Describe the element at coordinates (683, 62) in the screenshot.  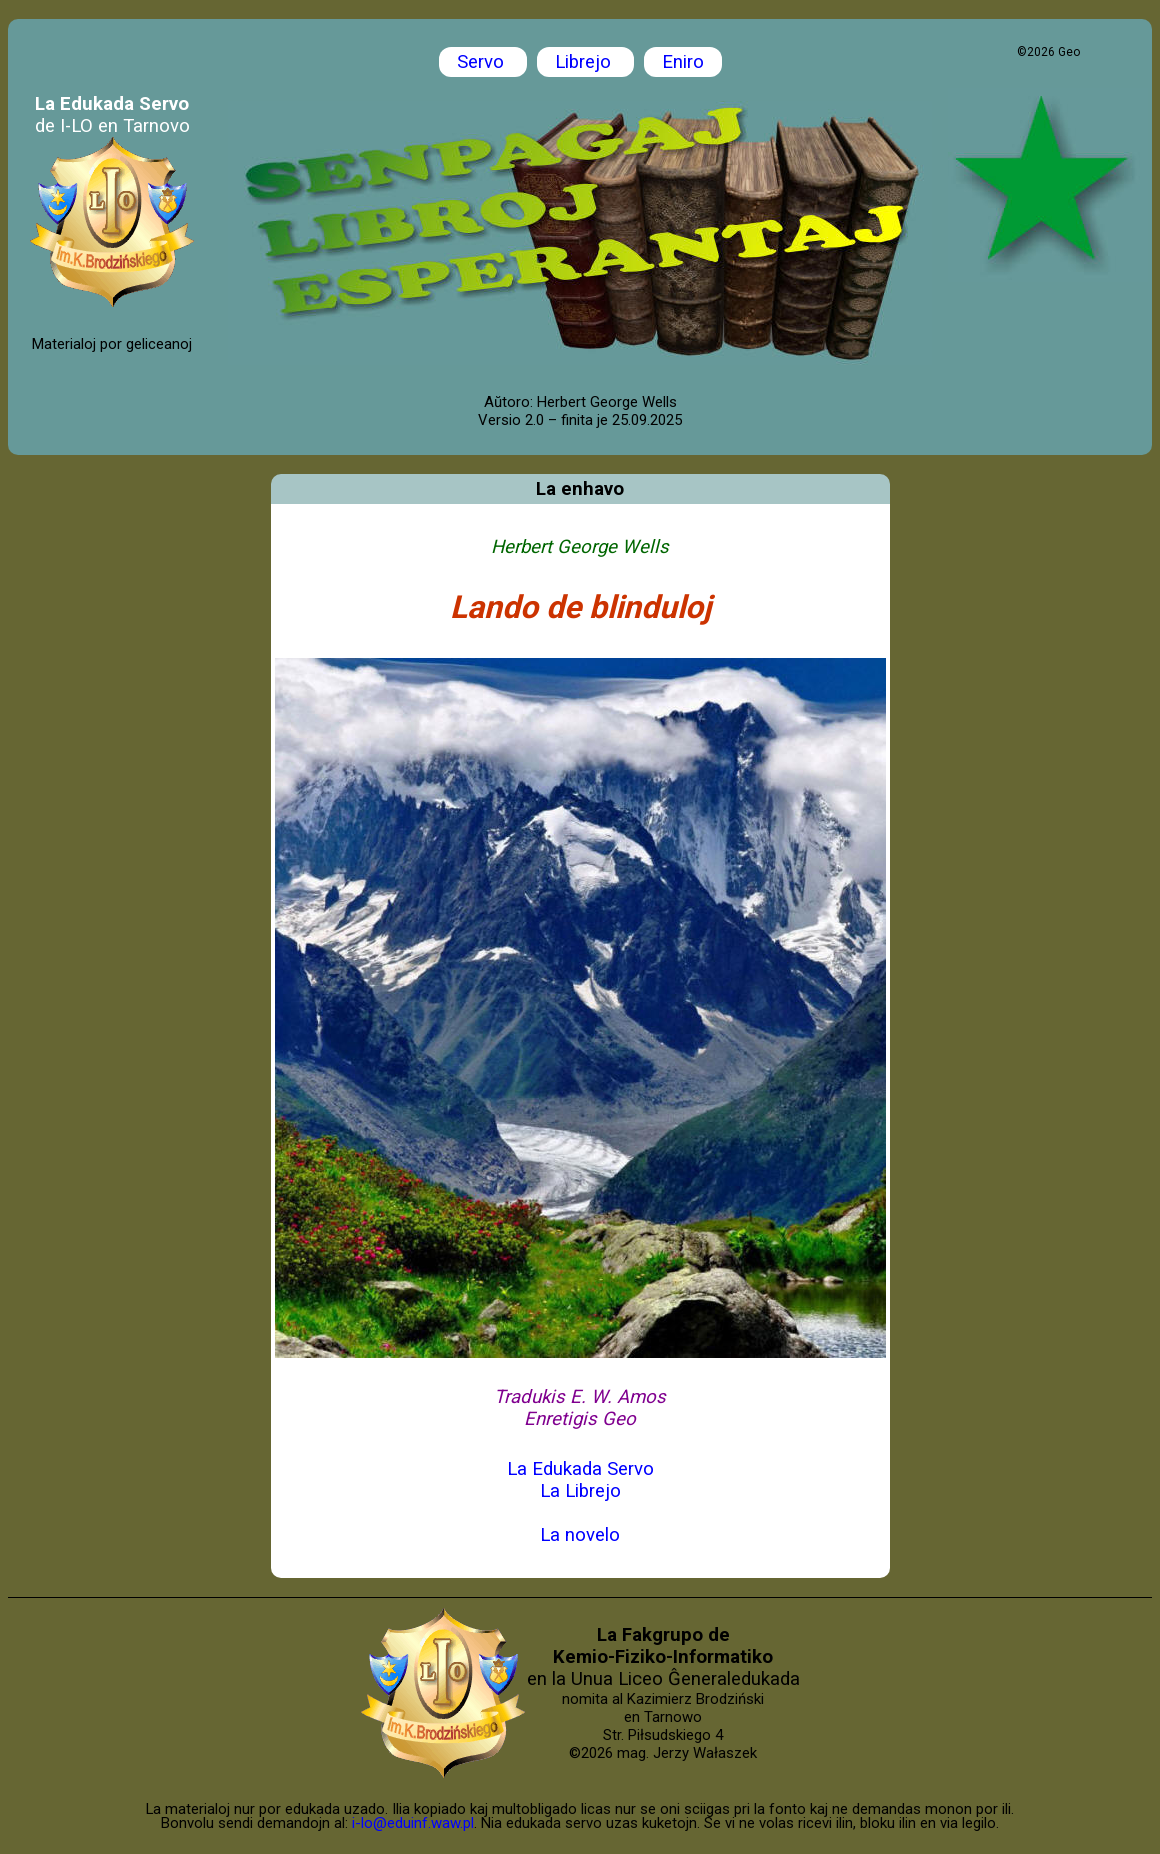
I see `Eniro` at that location.